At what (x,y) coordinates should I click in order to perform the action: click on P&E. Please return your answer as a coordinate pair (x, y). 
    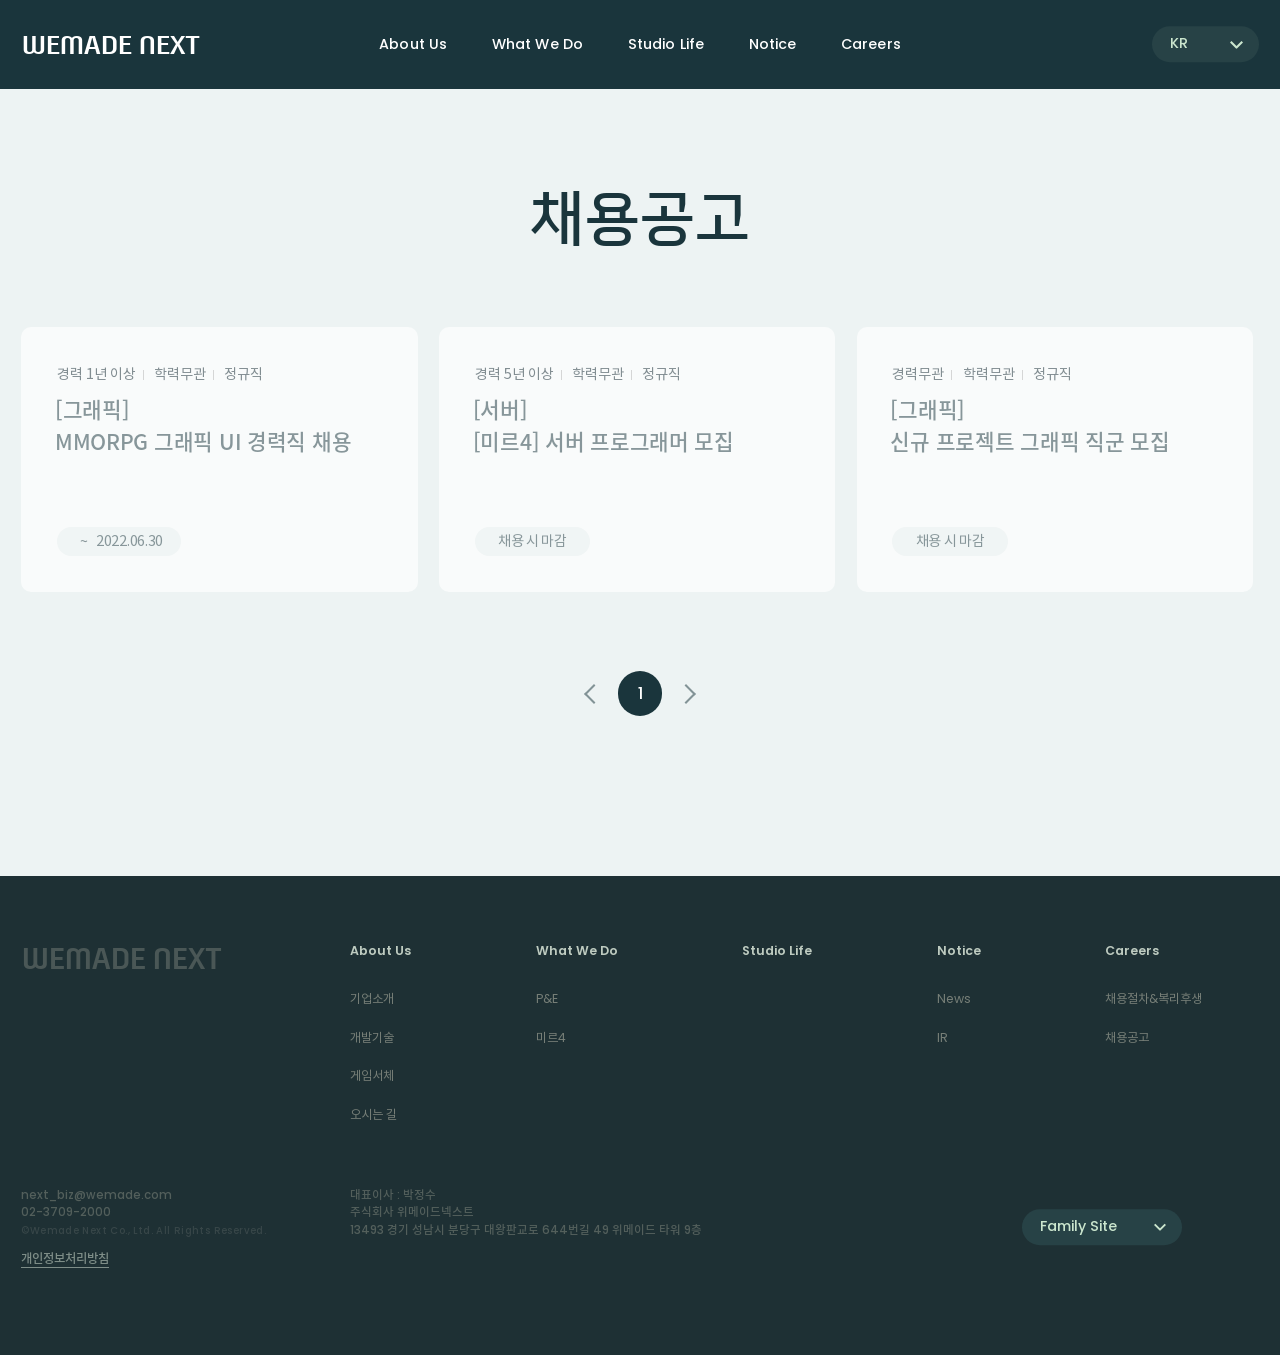
    Looking at the image, I should click on (547, 998).